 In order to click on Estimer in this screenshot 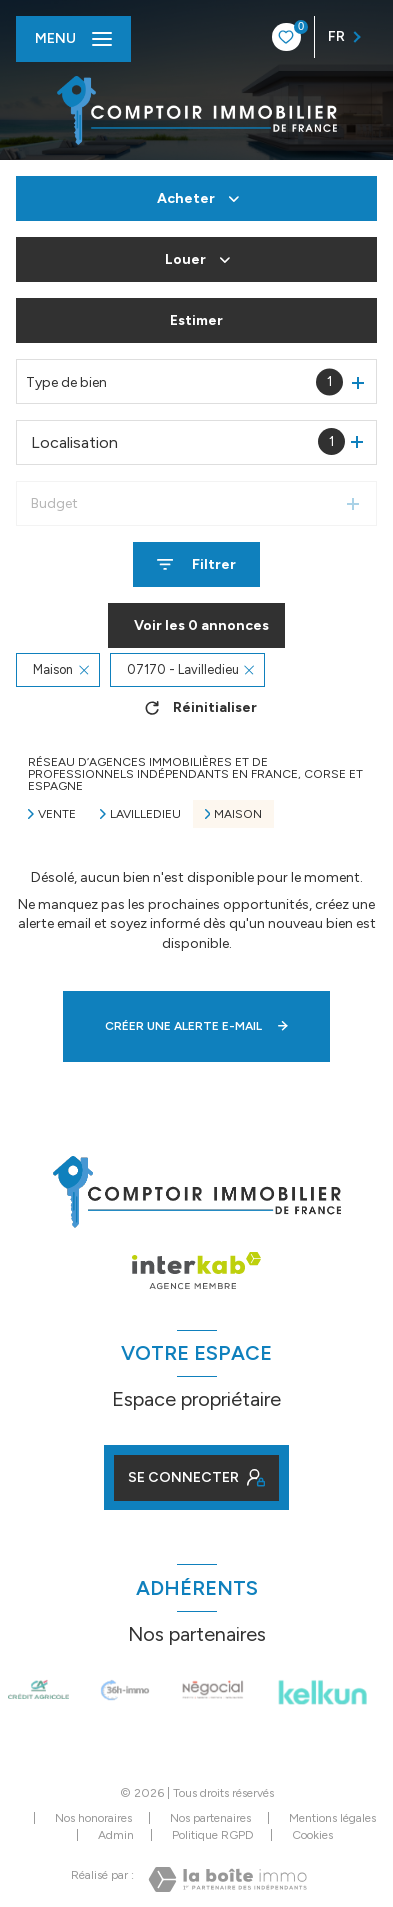, I will do `click(196, 320)`.